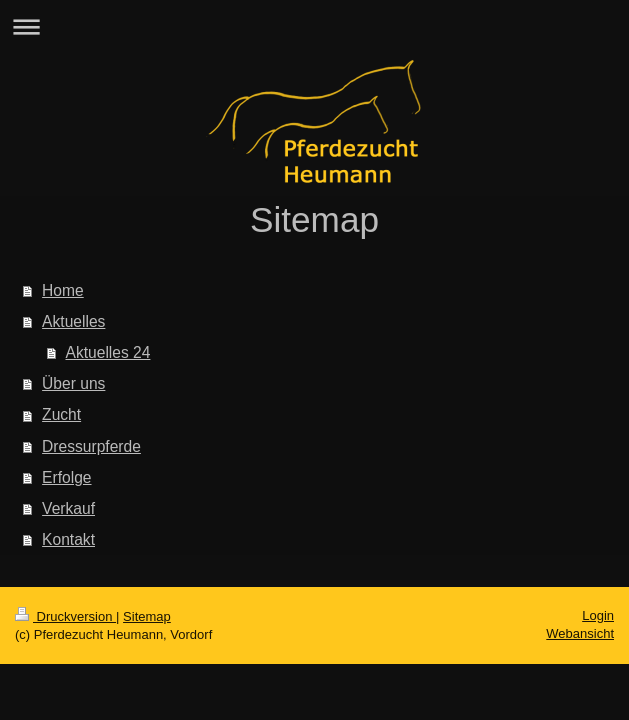 This screenshot has width=629, height=720. I want to click on Home, so click(63, 290).